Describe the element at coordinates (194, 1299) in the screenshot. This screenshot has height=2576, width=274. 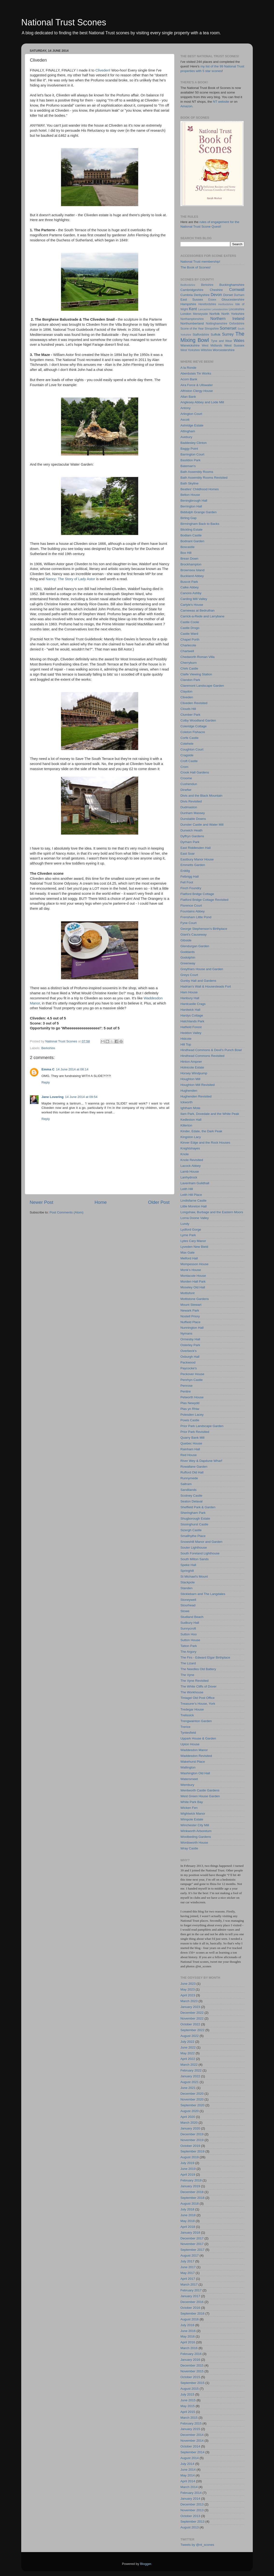
I see `Mottistone Gardens` at that location.